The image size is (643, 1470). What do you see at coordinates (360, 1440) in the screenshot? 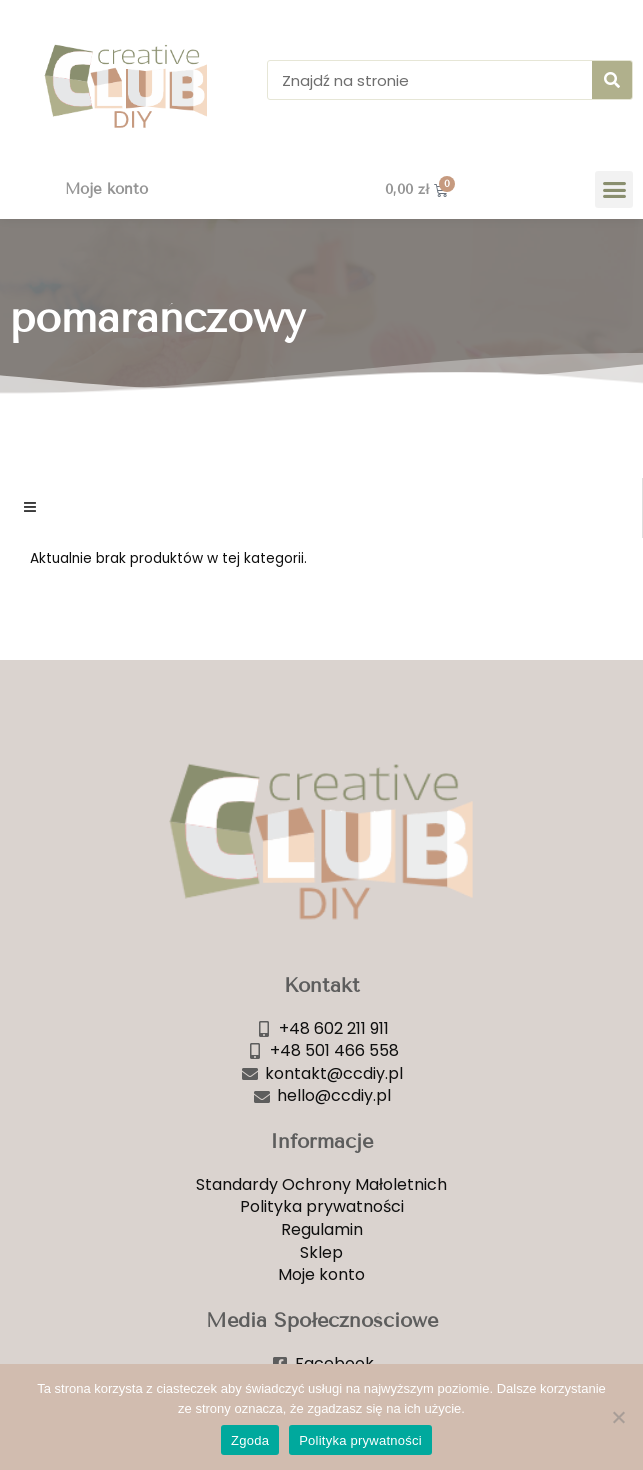
I see `Polityka prywatności` at bounding box center [360, 1440].